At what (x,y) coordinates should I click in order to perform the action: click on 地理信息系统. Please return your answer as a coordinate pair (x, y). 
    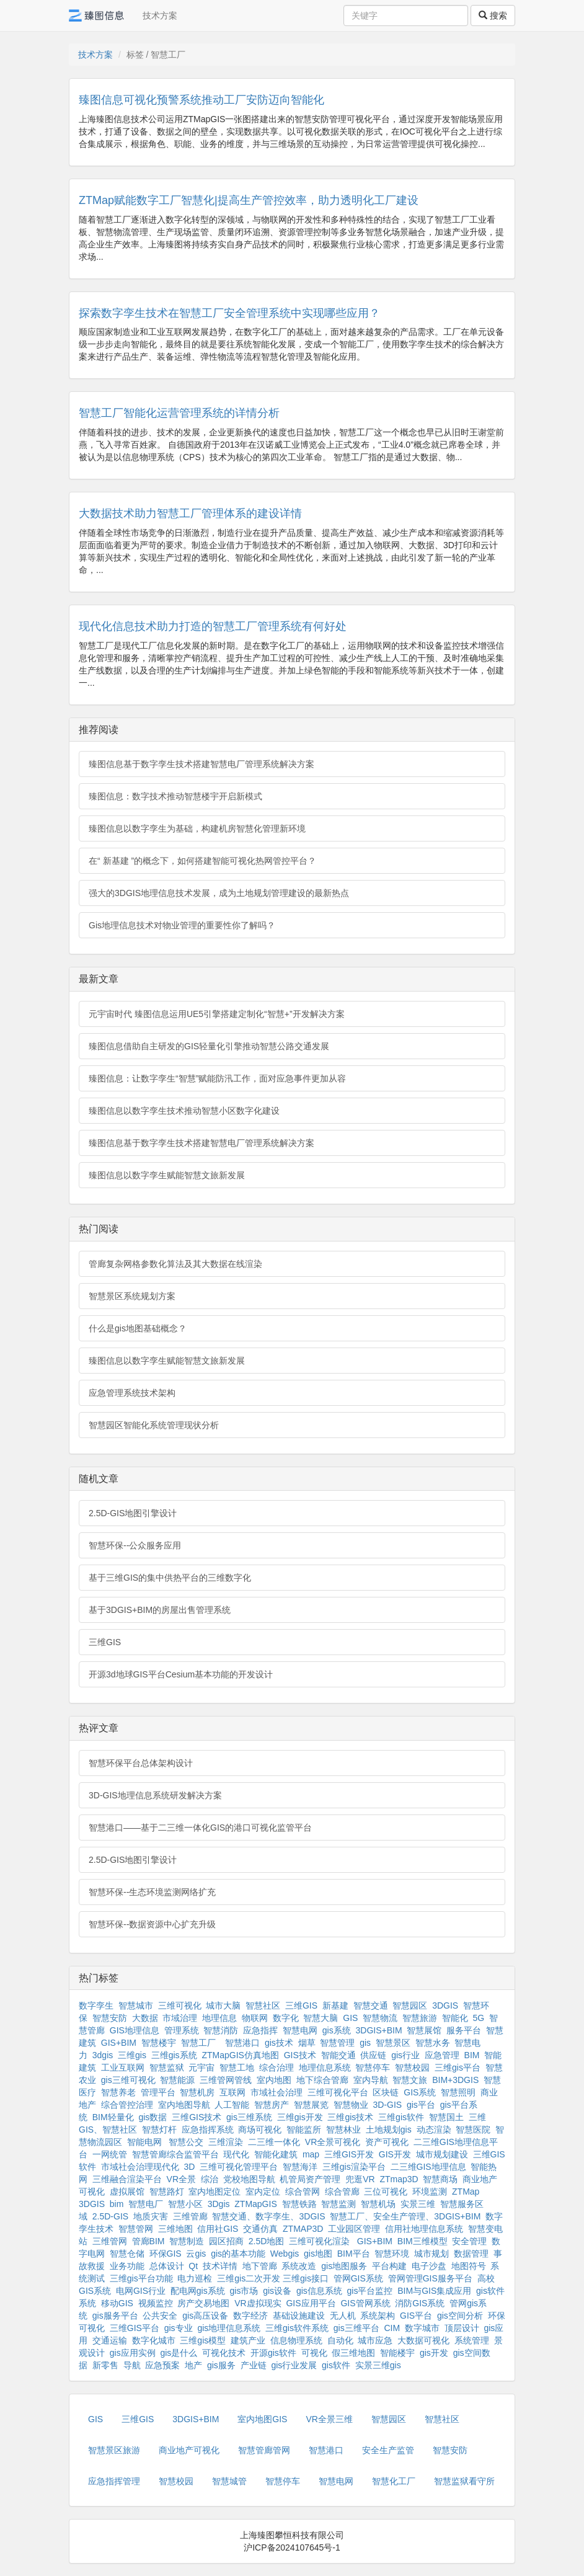
    Looking at the image, I should click on (325, 2067).